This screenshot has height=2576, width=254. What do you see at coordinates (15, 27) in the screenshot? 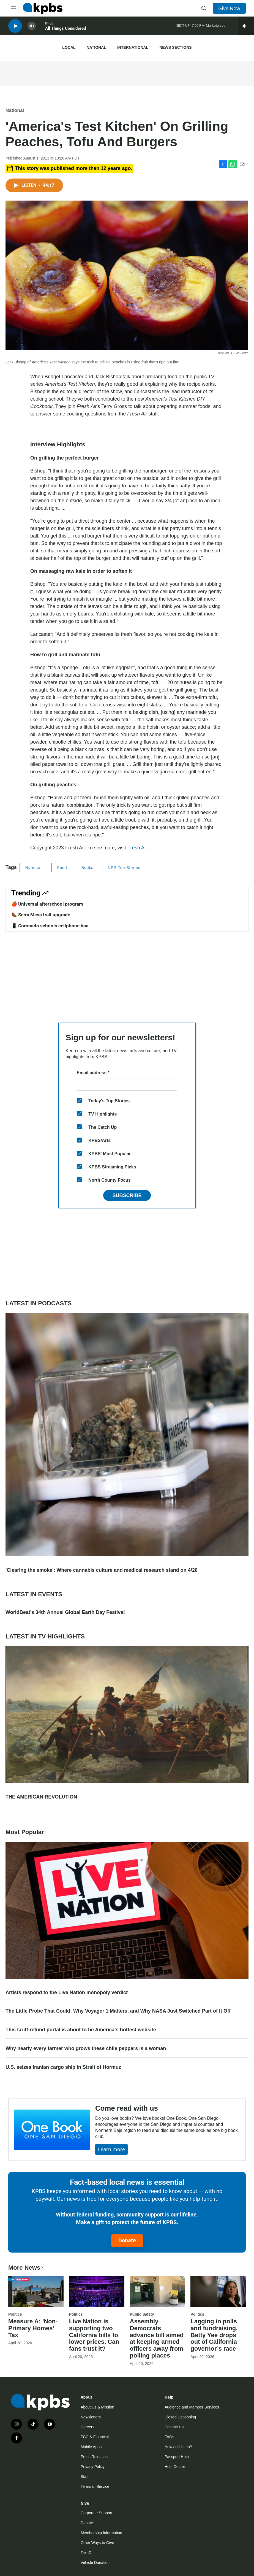
I see `[persistent-player-play-button]` at bounding box center [15, 27].